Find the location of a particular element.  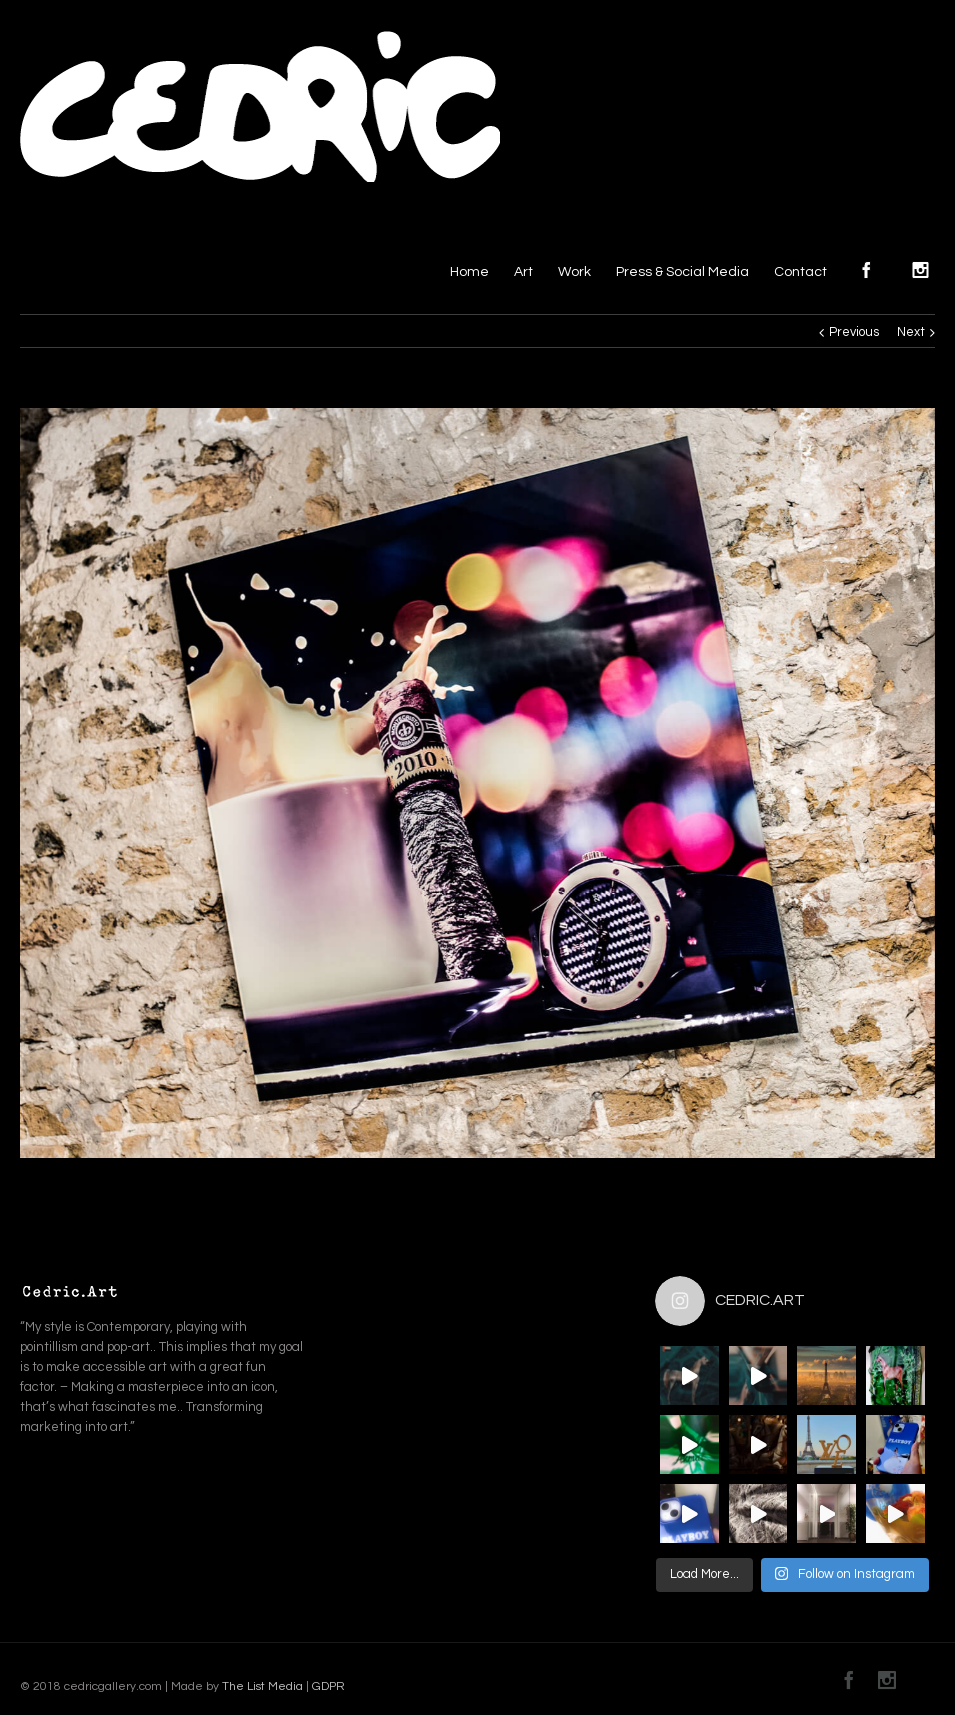

Home is located at coordinates (469, 272).